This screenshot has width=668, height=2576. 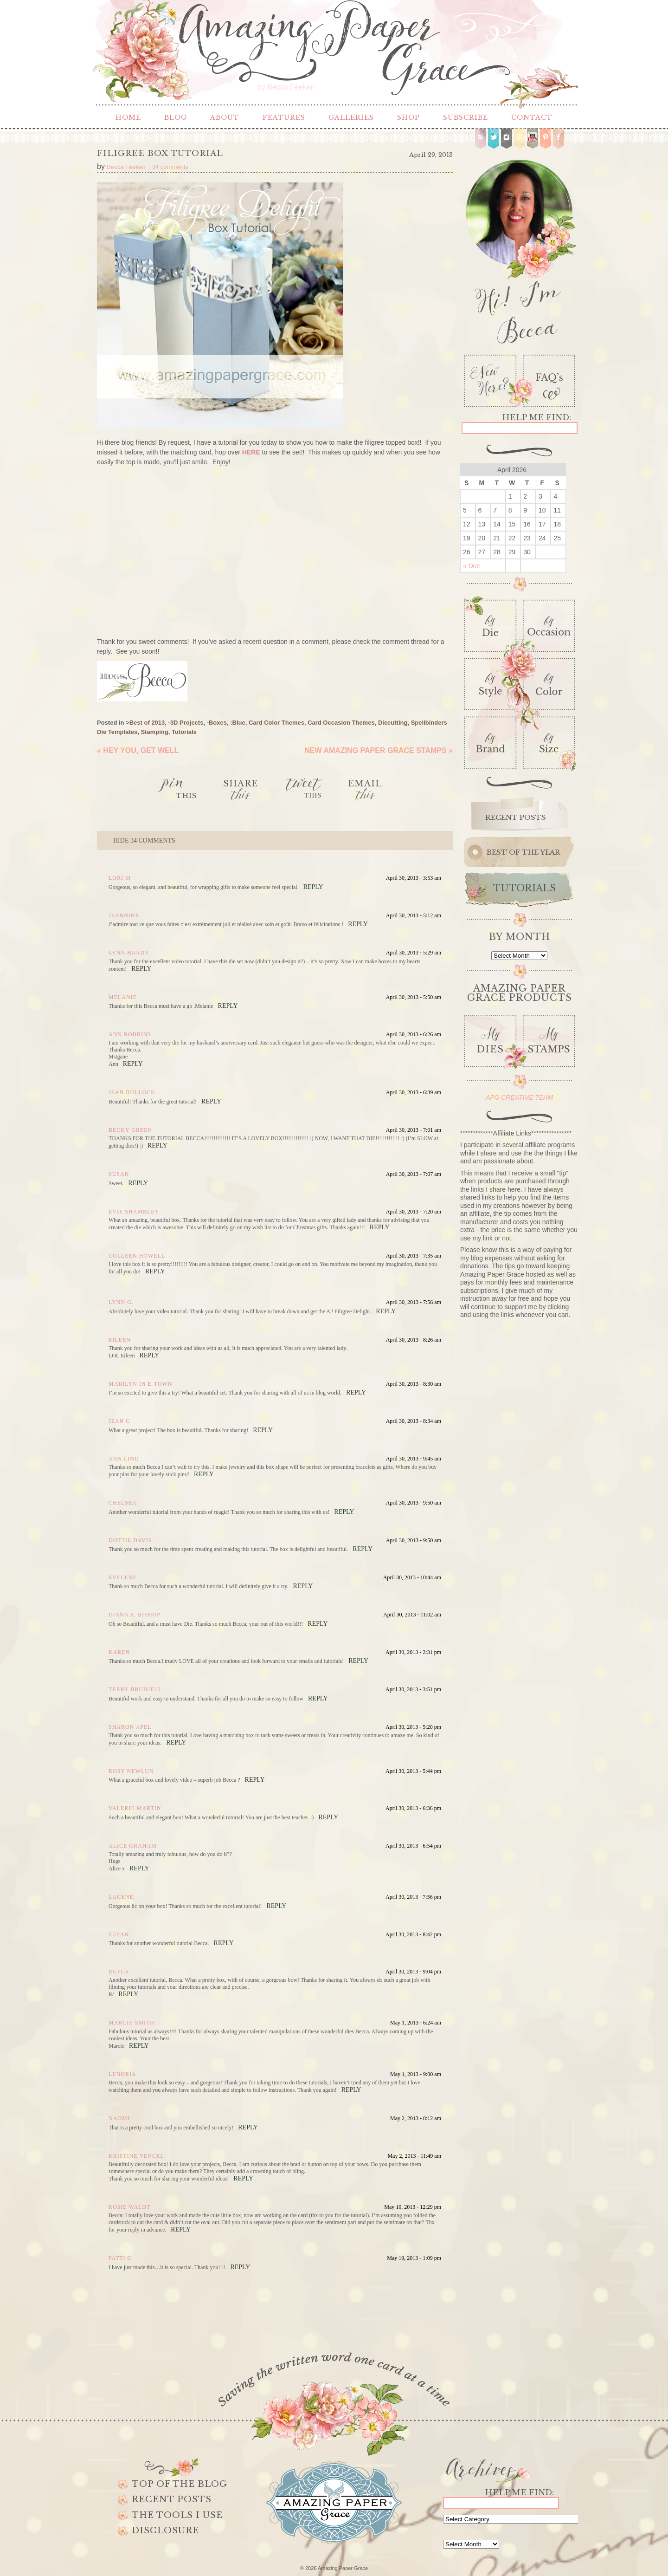 I want to click on Recent Posts, so click(x=172, y=2499).